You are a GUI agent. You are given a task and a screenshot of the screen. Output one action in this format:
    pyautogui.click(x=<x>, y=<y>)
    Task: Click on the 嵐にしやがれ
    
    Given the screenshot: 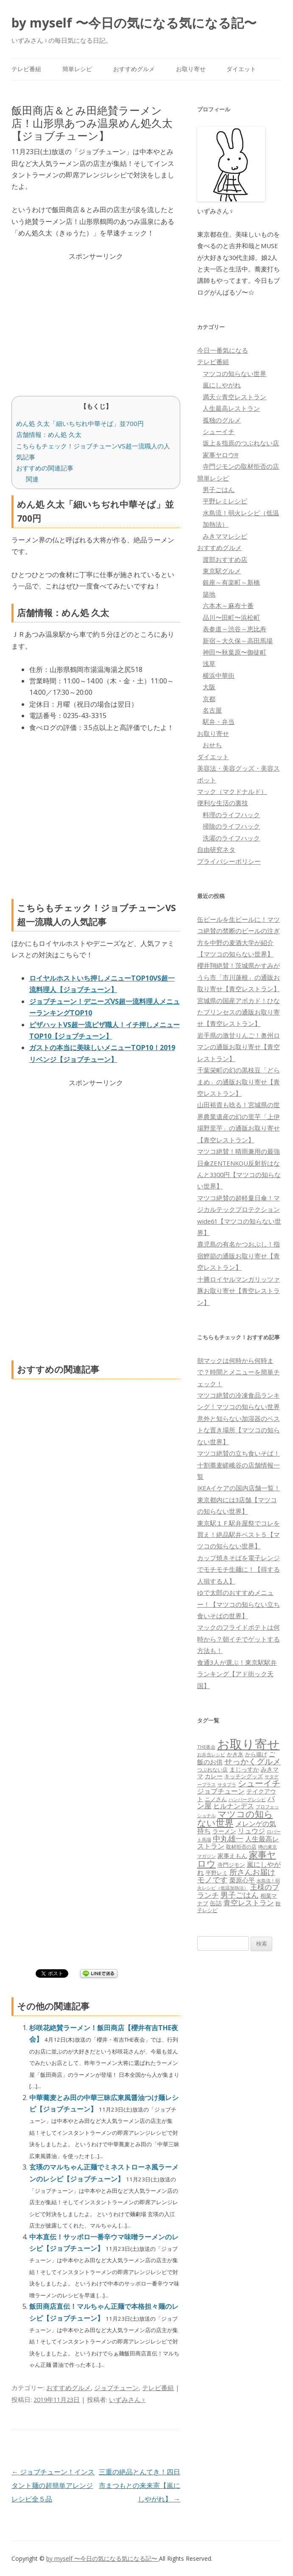 What is the action you would take?
    pyautogui.click(x=222, y=385)
    